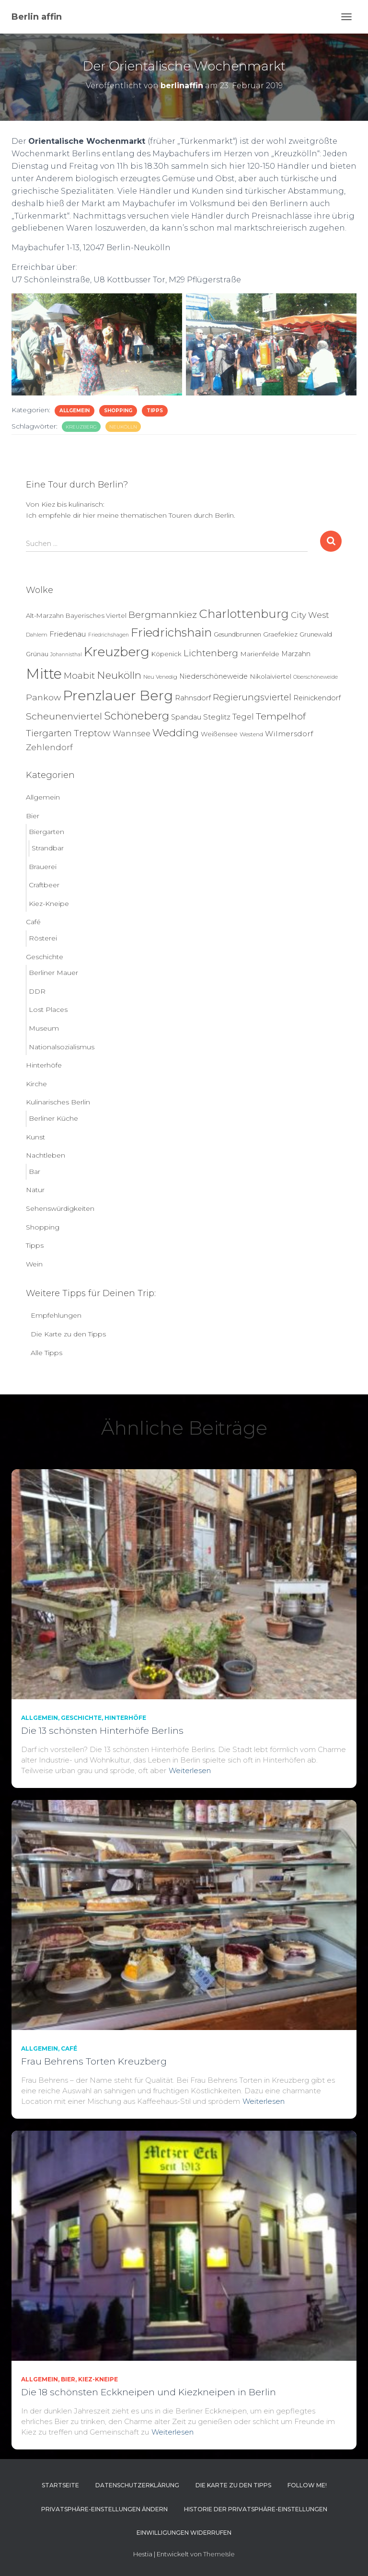  What do you see at coordinates (43, 938) in the screenshot?
I see `Rösterei` at bounding box center [43, 938].